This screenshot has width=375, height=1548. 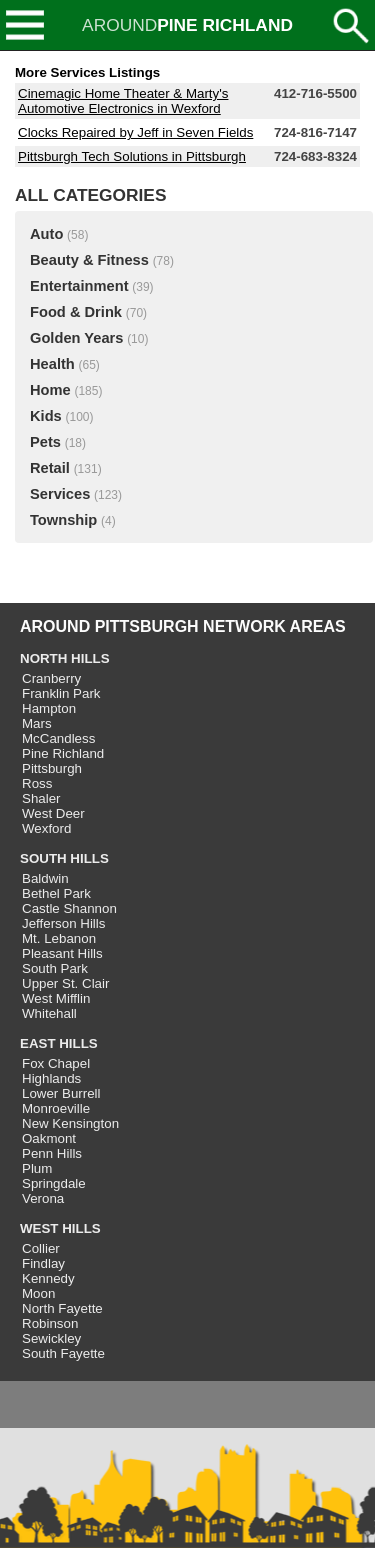 I want to click on Cinemagic Home Theater & Marty's Automotive Electronics in Wexford, so click(x=123, y=101).